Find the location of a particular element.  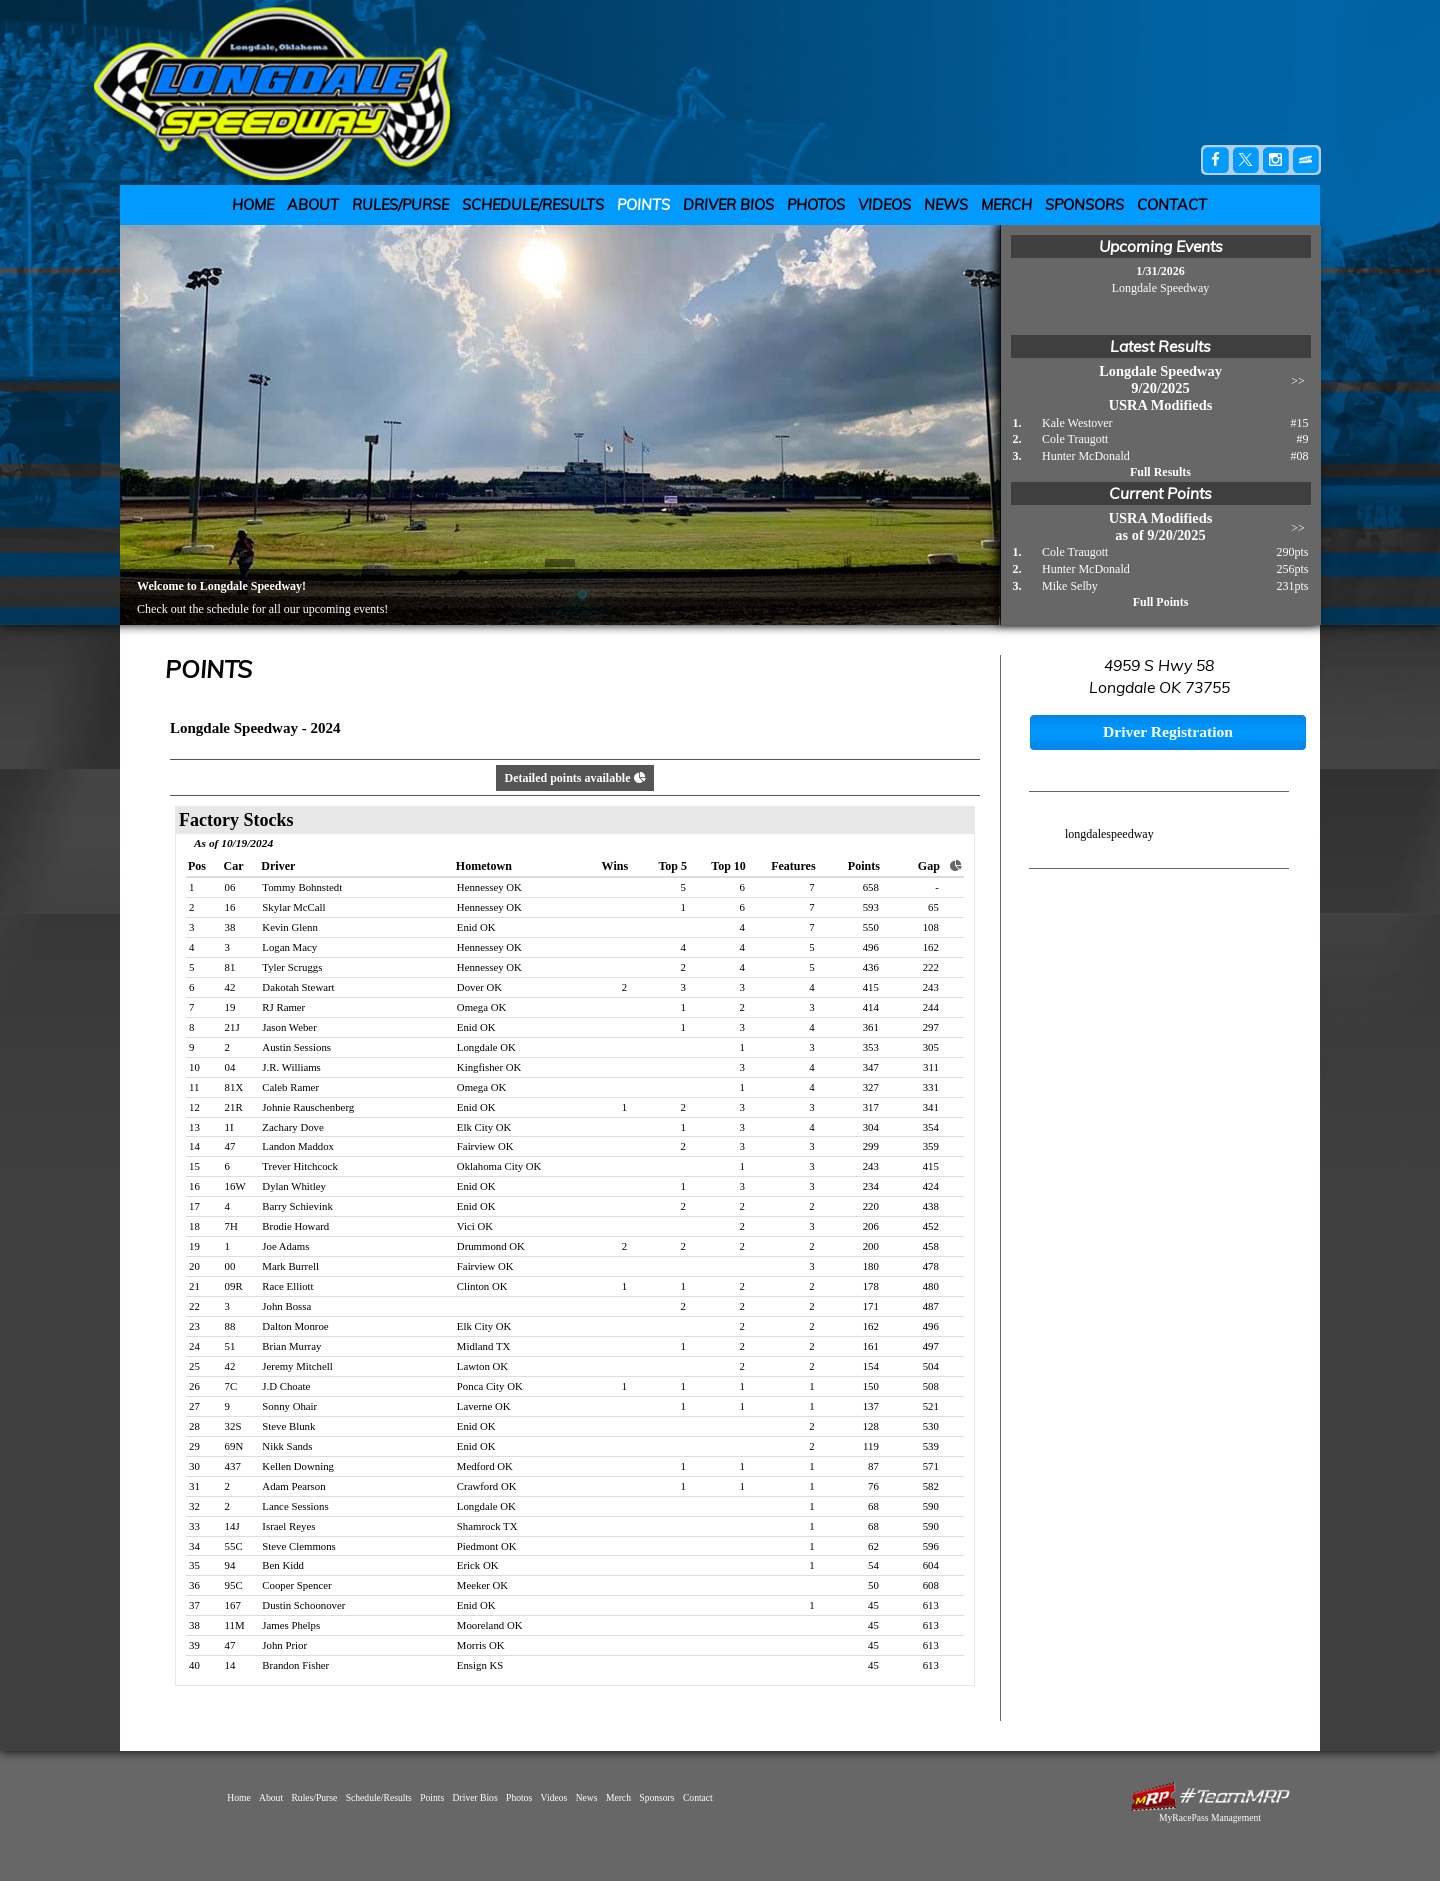

582 is located at coordinates (931, 1486).